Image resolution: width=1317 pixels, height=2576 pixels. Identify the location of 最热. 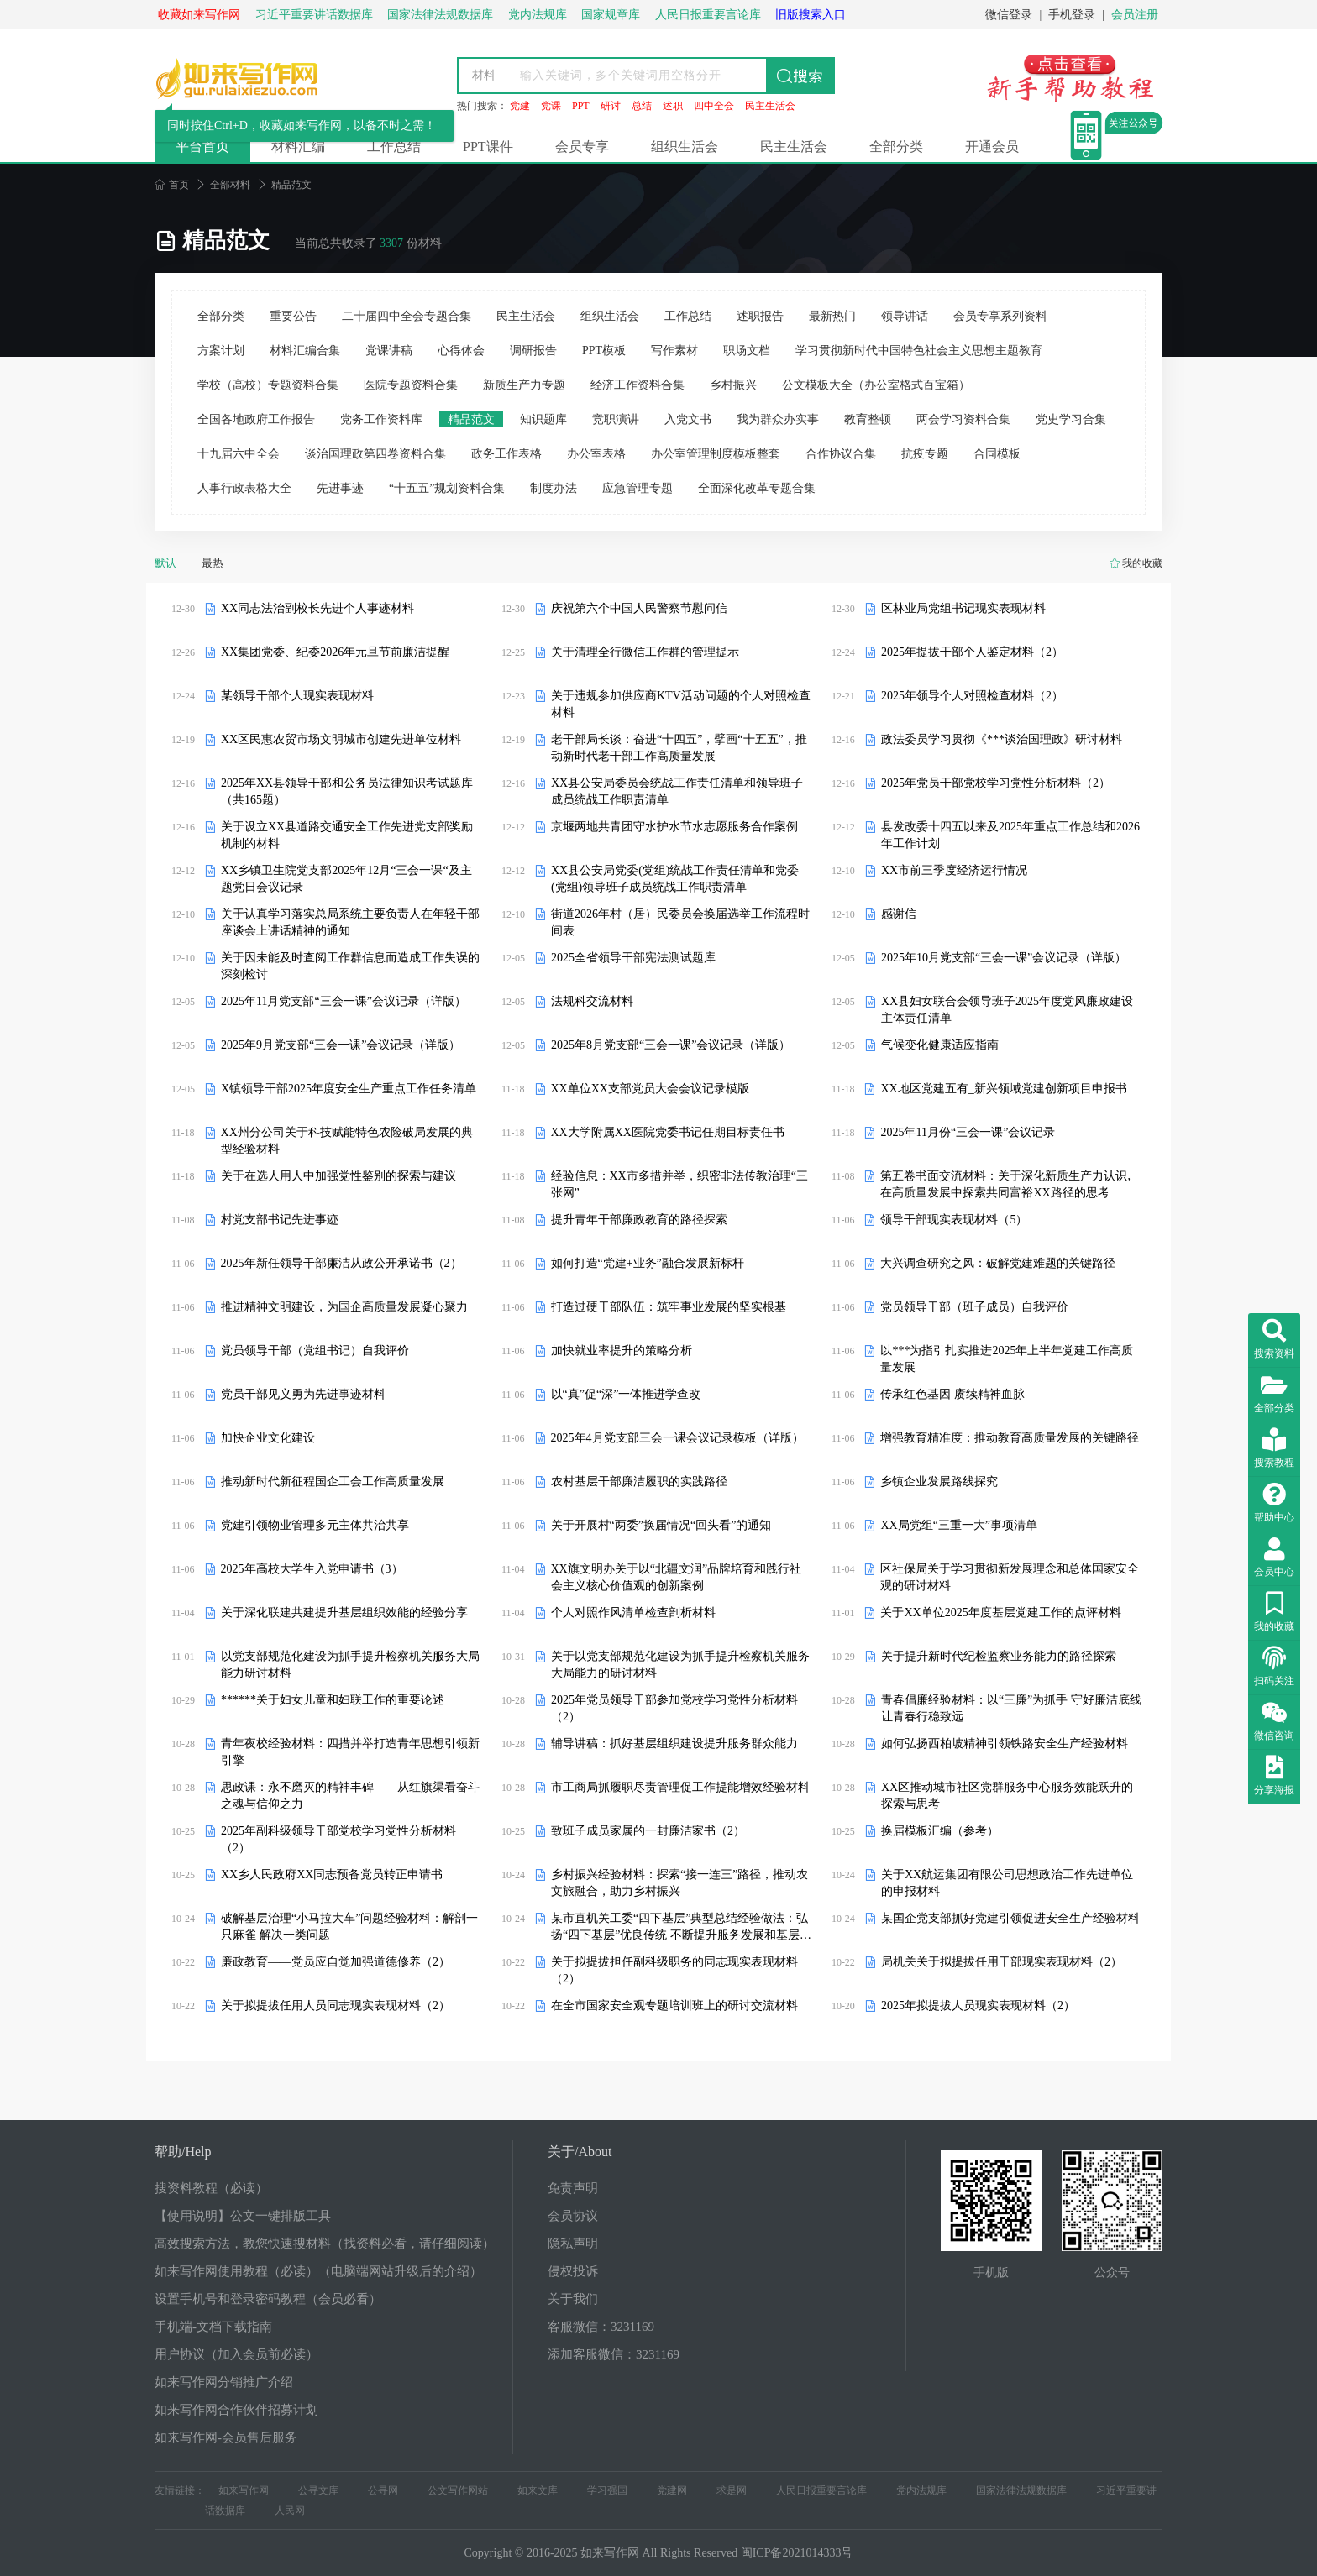
(212, 563).